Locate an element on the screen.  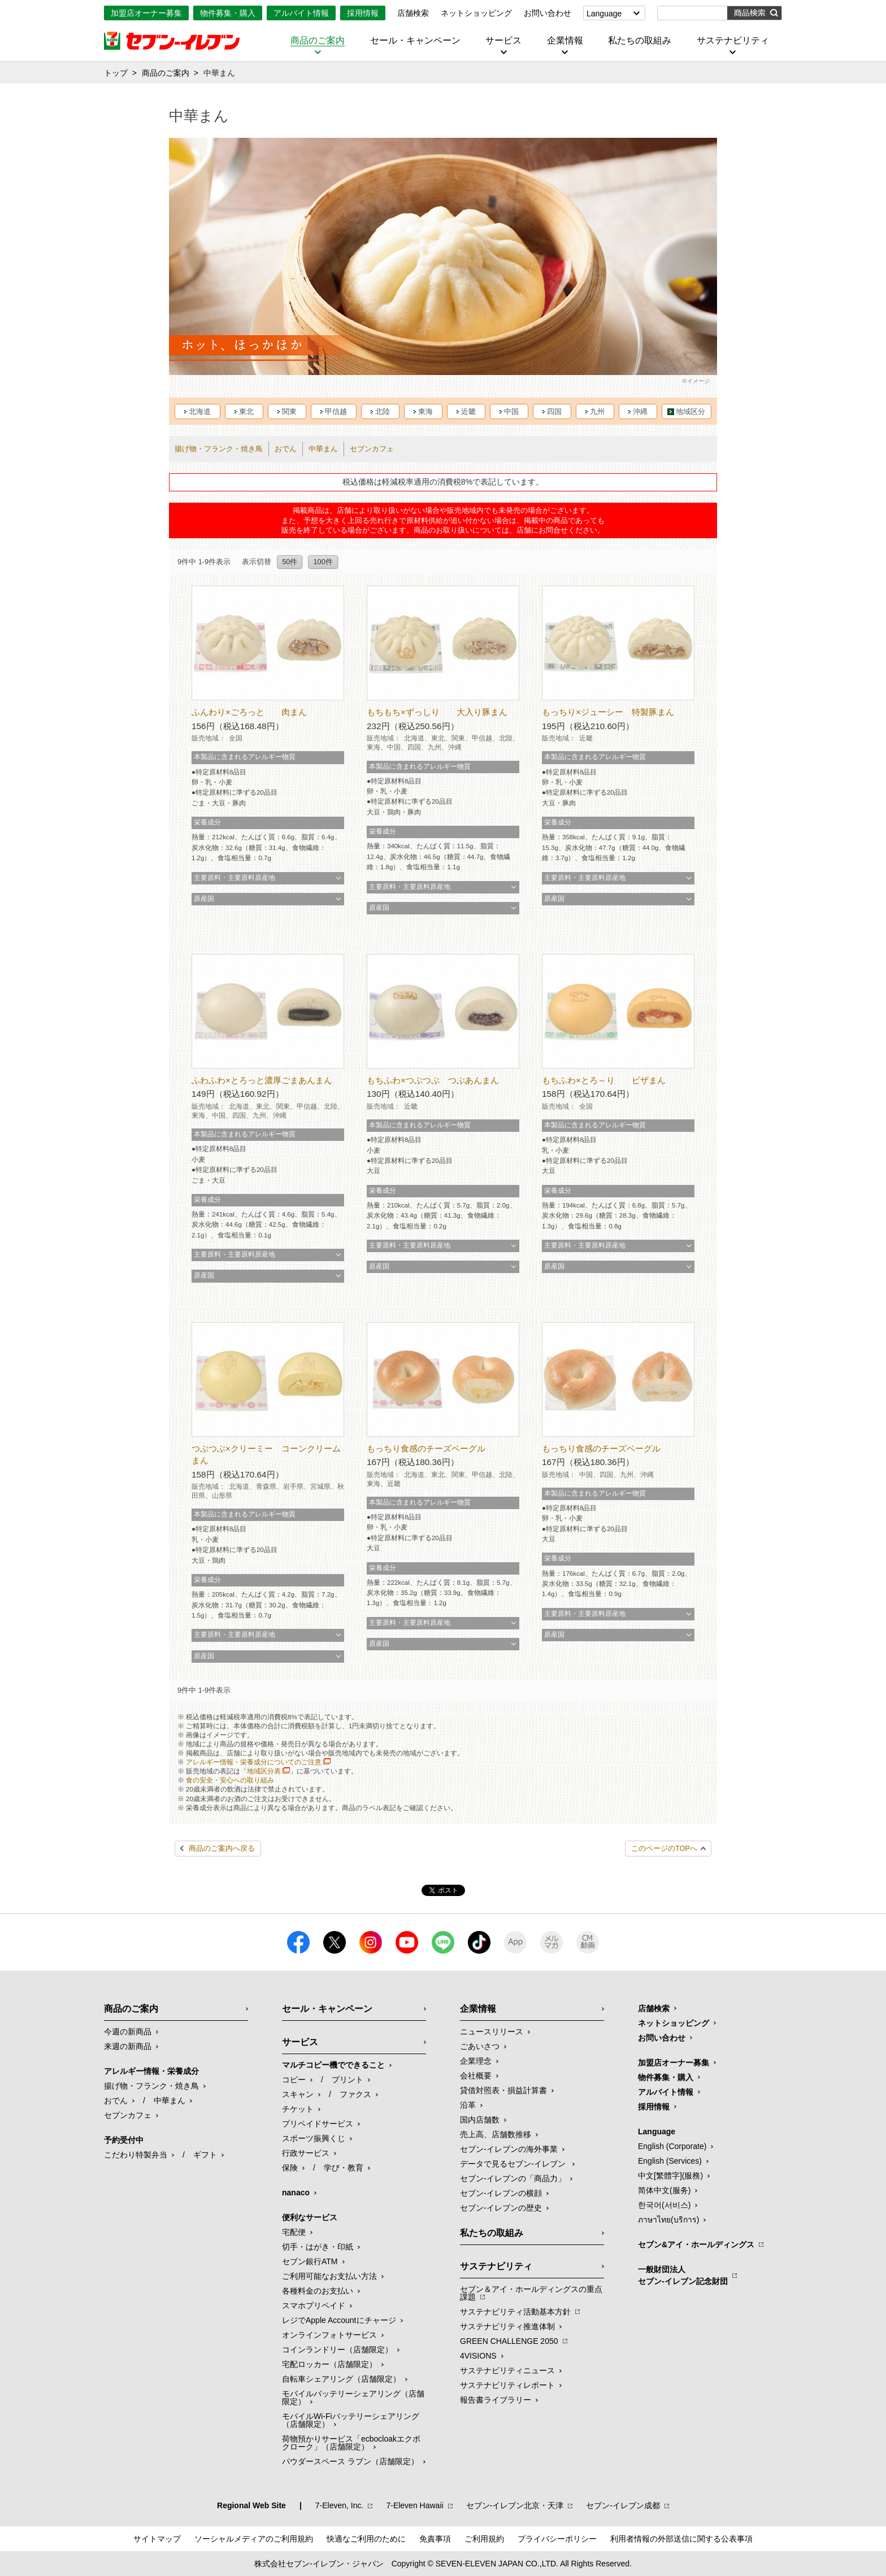
北海道 is located at coordinates (200, 411).